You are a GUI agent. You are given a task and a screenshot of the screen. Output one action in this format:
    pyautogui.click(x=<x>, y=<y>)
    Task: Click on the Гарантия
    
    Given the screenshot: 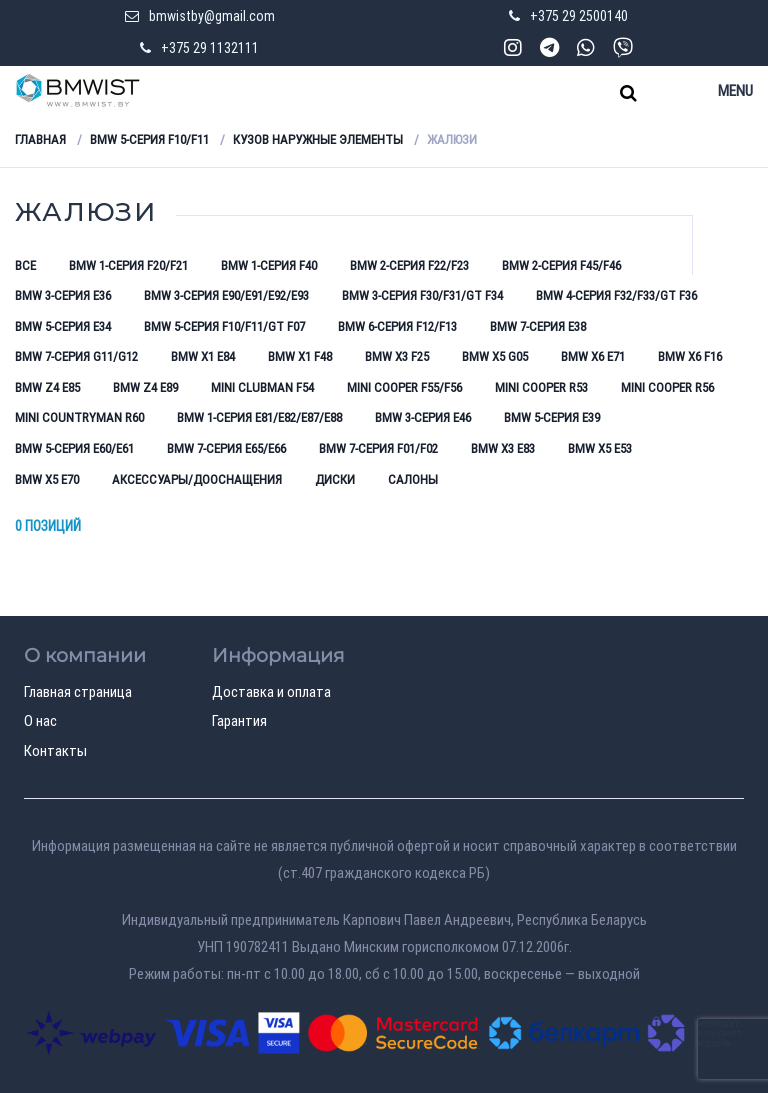 What is the action you would take?
    pyautogui.click(x=239, y=721)
    